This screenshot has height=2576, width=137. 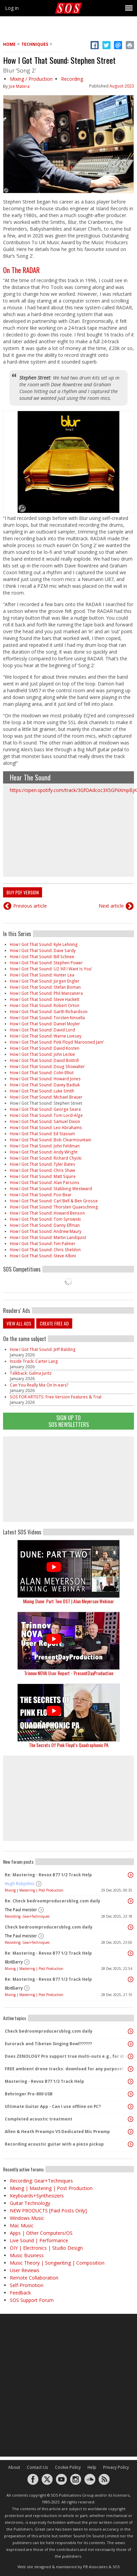 What do you see at coordinates (51, 1189) in the screenshot?
I see `How I Got That Sound: Stabbing Westward` at bounding box center [51, 1189].